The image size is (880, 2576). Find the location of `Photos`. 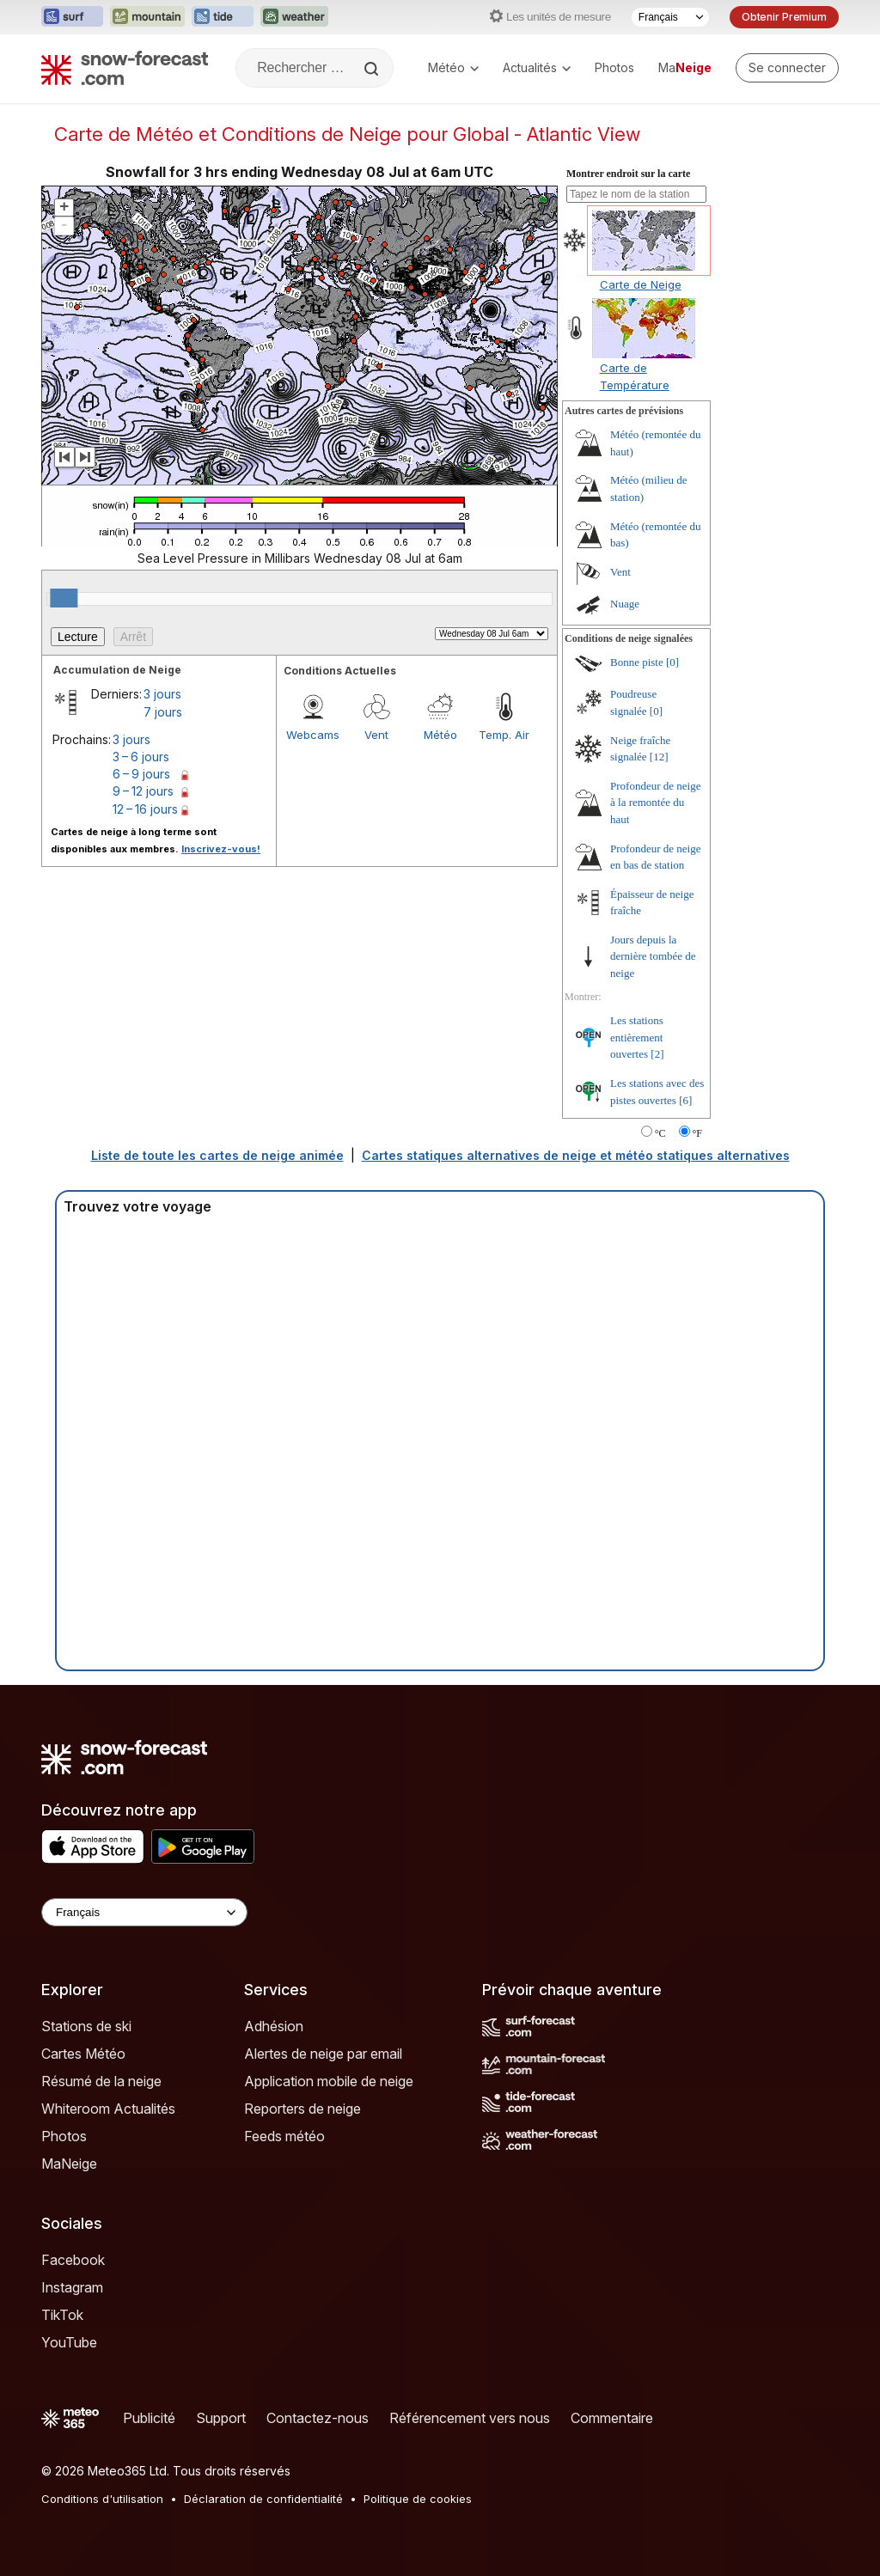

Photos is located at coordinates (614, 67).